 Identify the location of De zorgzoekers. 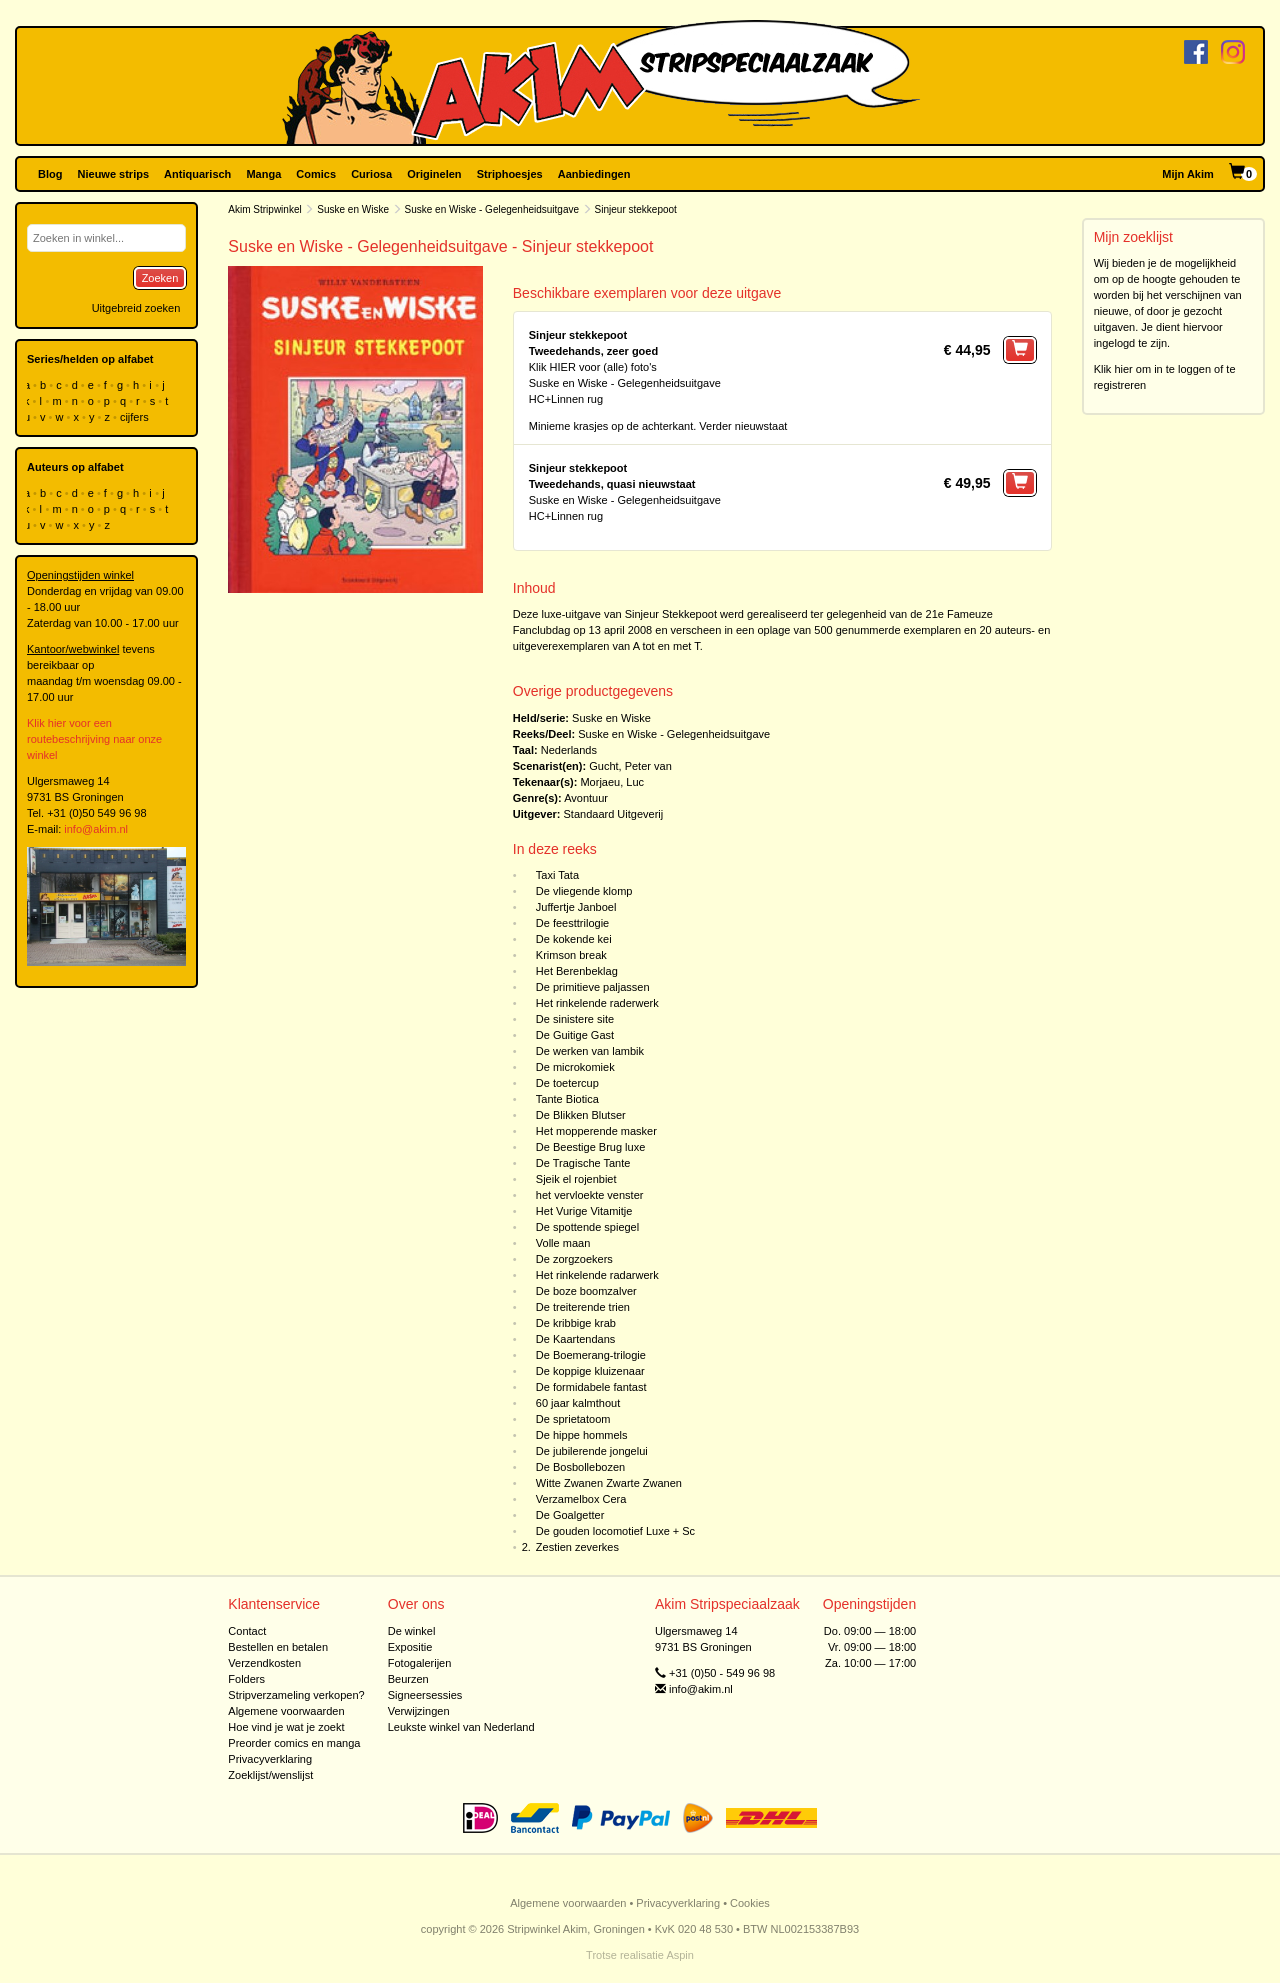
(574, 1259).